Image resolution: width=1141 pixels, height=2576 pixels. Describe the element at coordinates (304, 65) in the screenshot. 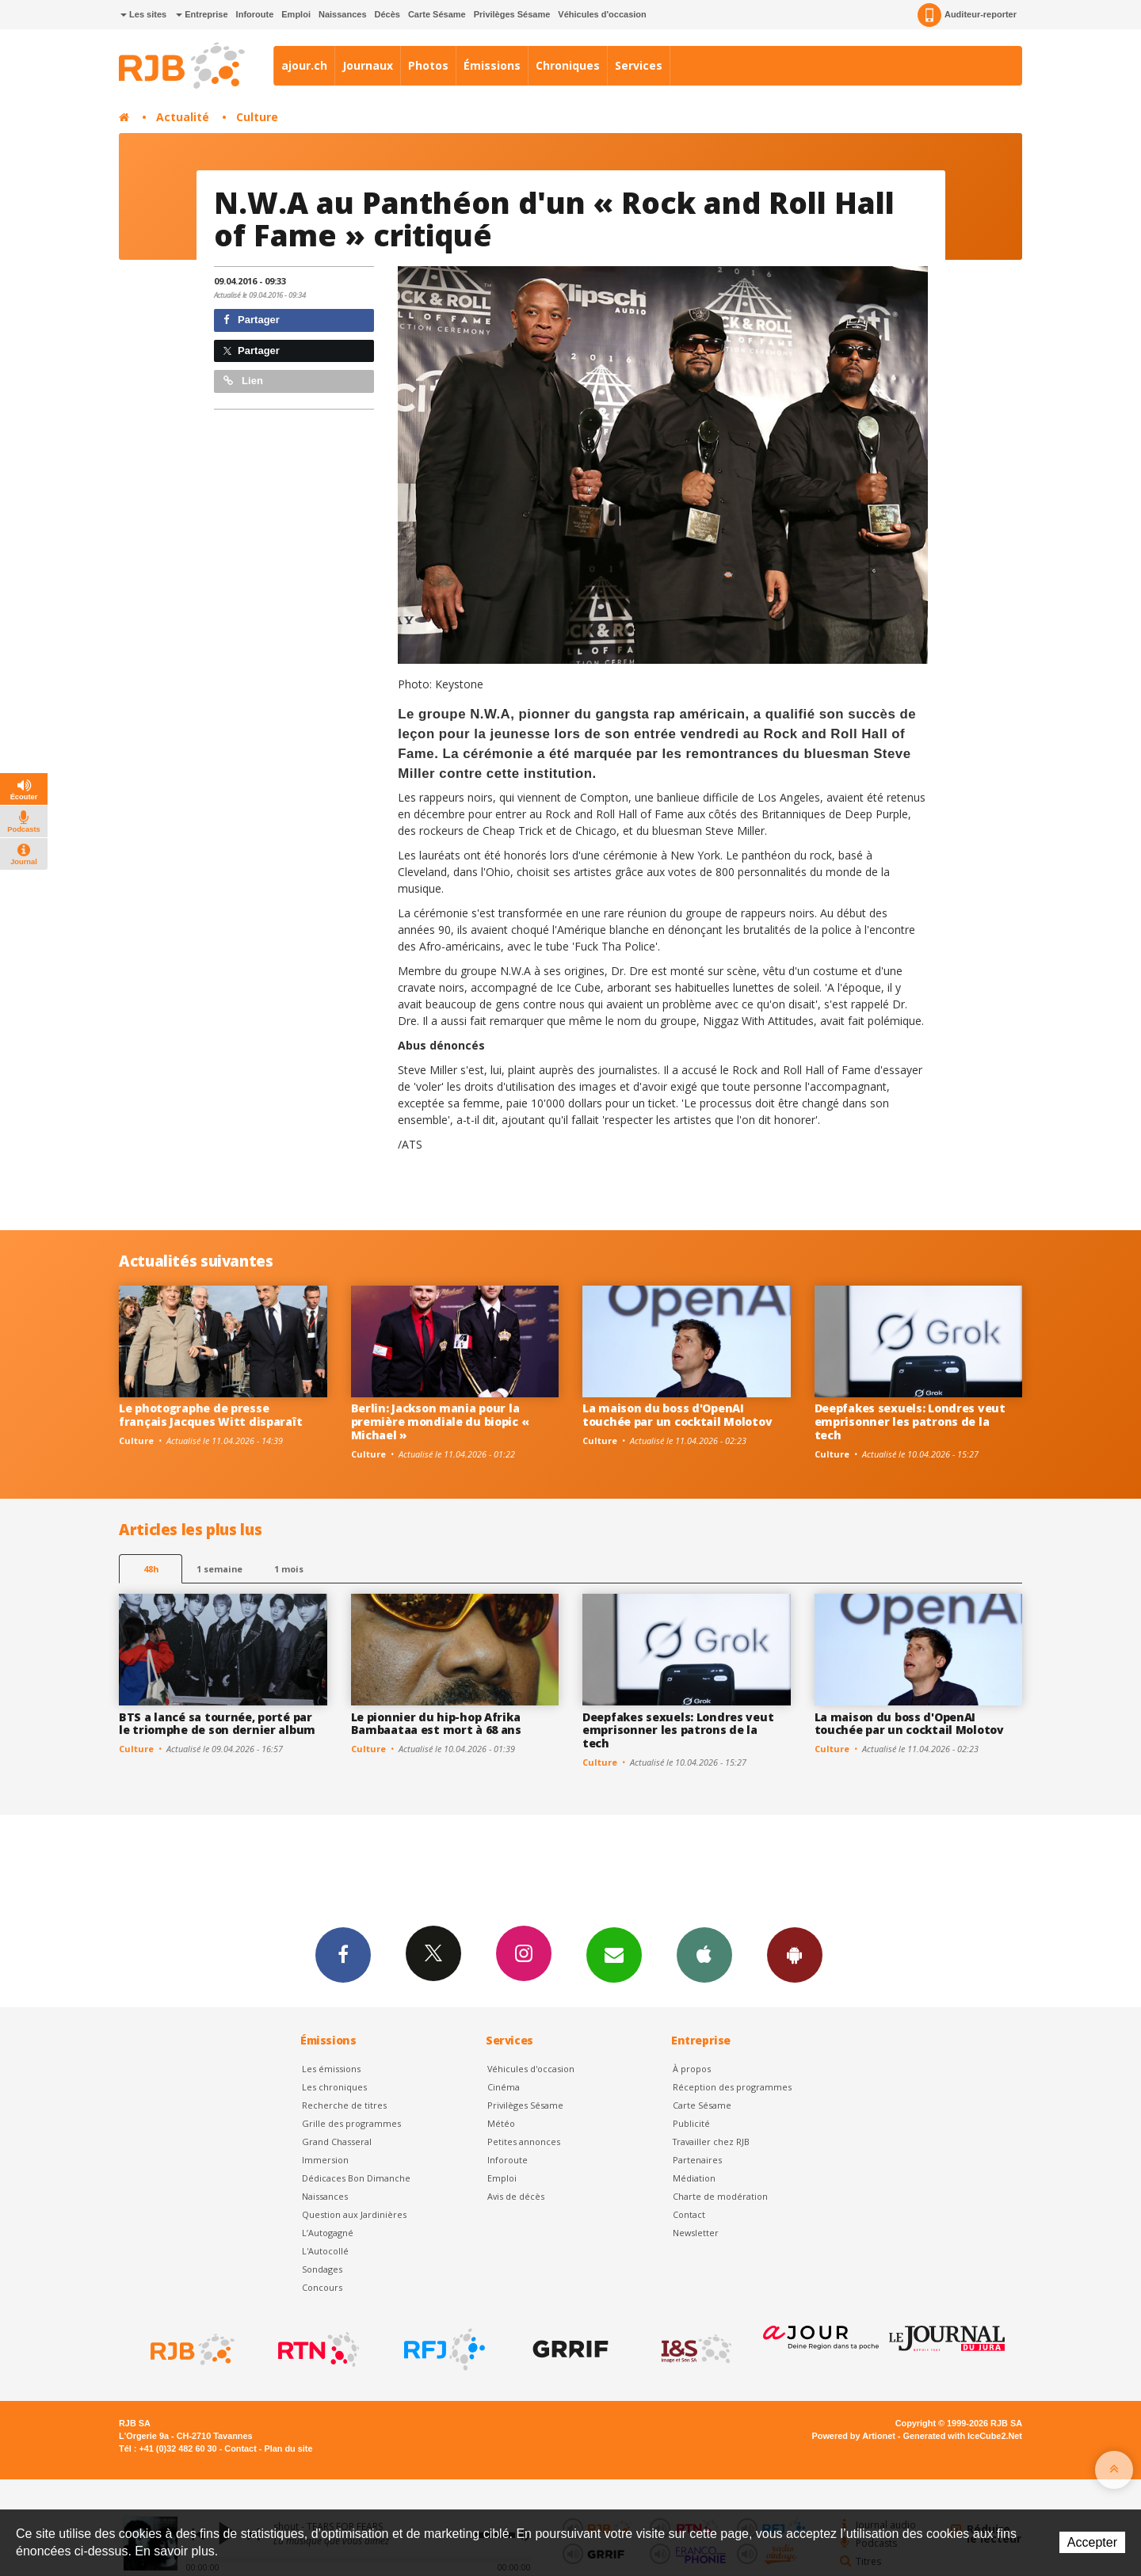

I see `ajour.ch` at that location.